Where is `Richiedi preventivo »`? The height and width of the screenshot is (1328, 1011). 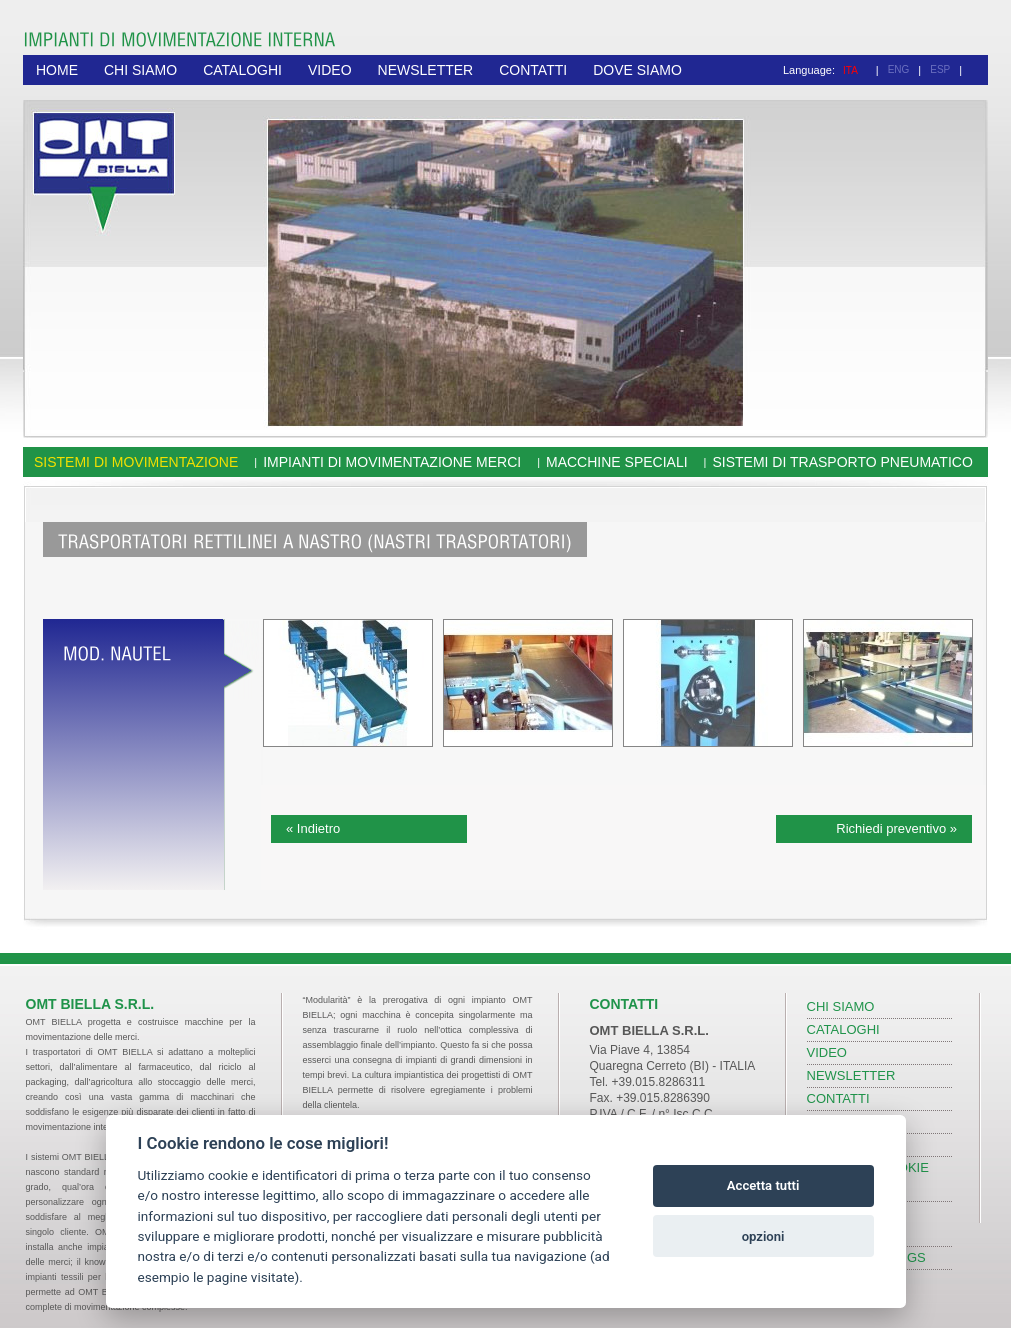 Richiedi preventivo » is located at coordinates (896, 828).